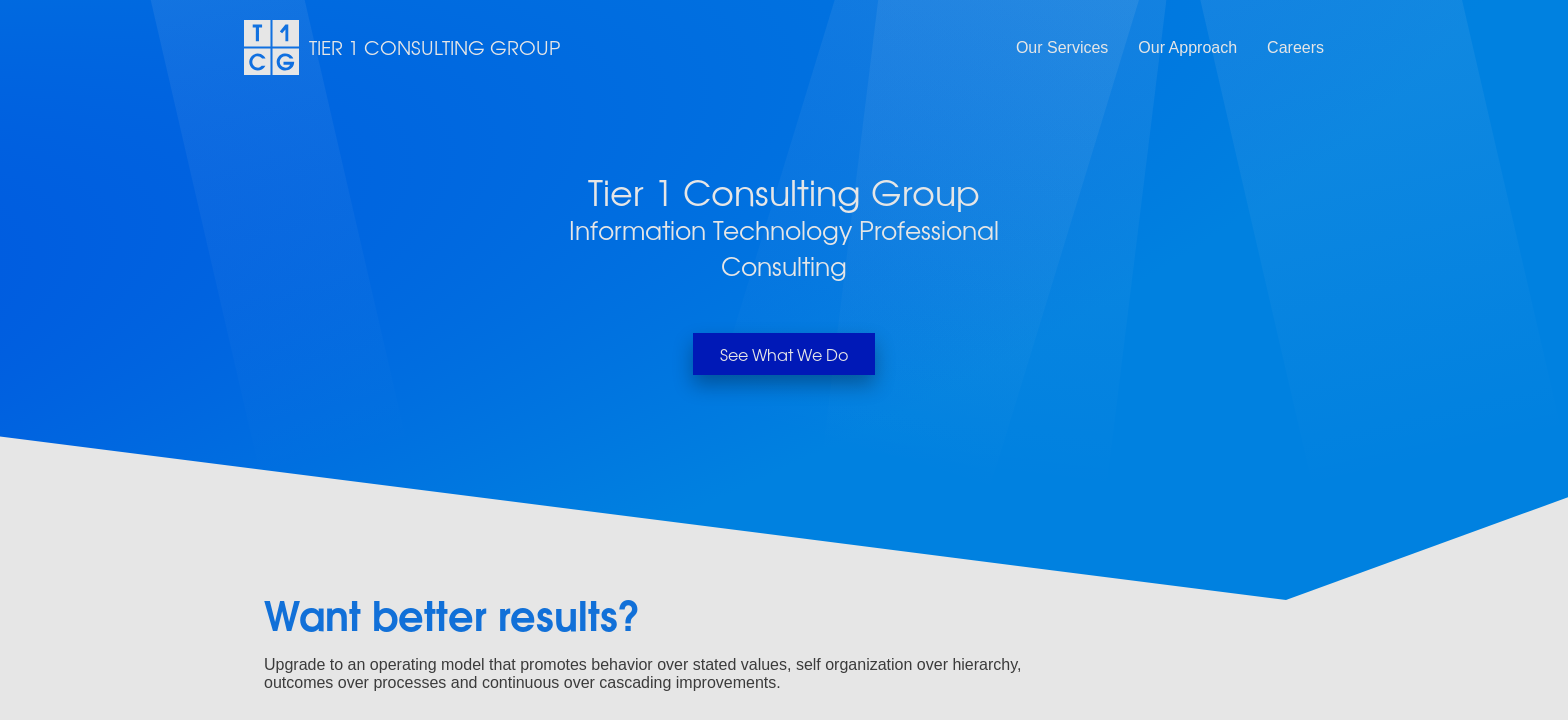 This screenshot has width=1568, height=720. I want to click on Our Services, so click(1062, 47).